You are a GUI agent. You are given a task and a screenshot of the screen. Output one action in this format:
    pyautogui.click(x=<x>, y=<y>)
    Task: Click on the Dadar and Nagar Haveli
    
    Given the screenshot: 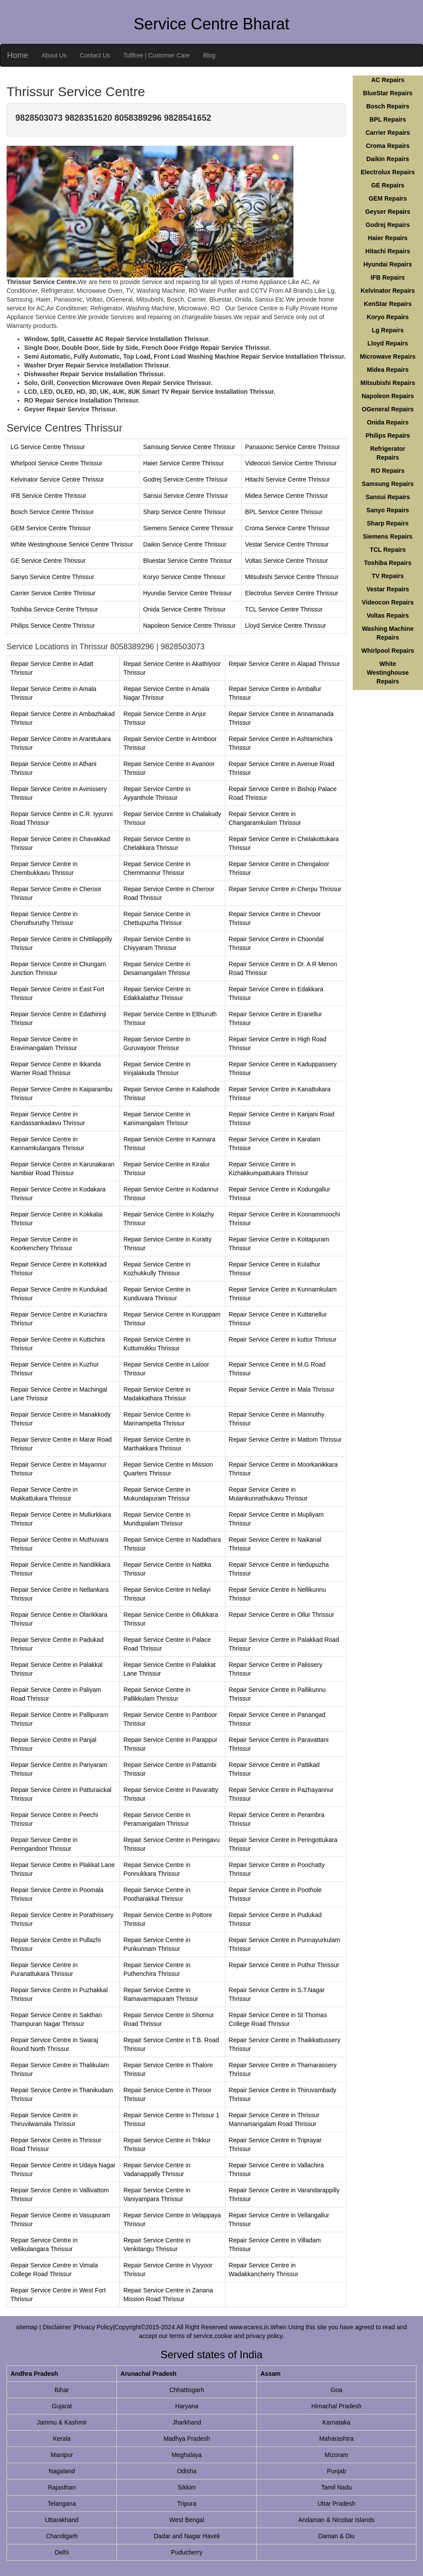 What is the action you would take?
    pyautogui.click(x=187, y=2536)
    